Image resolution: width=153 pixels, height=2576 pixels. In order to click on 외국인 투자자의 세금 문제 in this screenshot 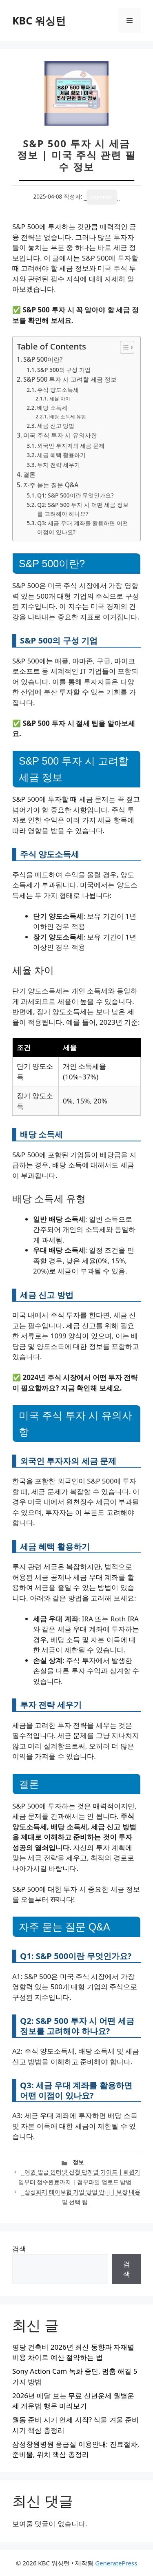, I will do `click(70, 445)`.